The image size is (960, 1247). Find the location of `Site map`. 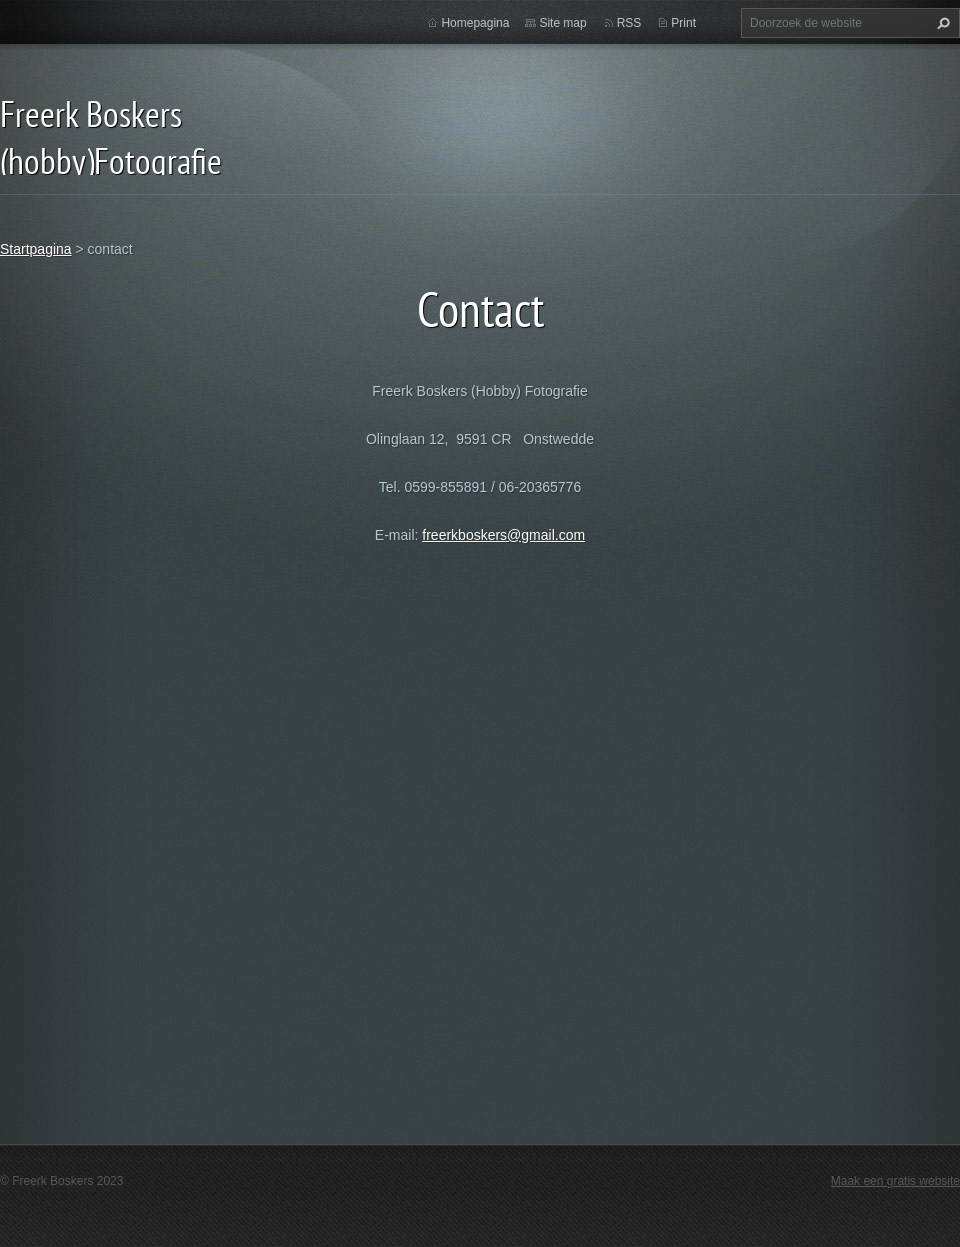

Site map is located at coordinates (562, 23).